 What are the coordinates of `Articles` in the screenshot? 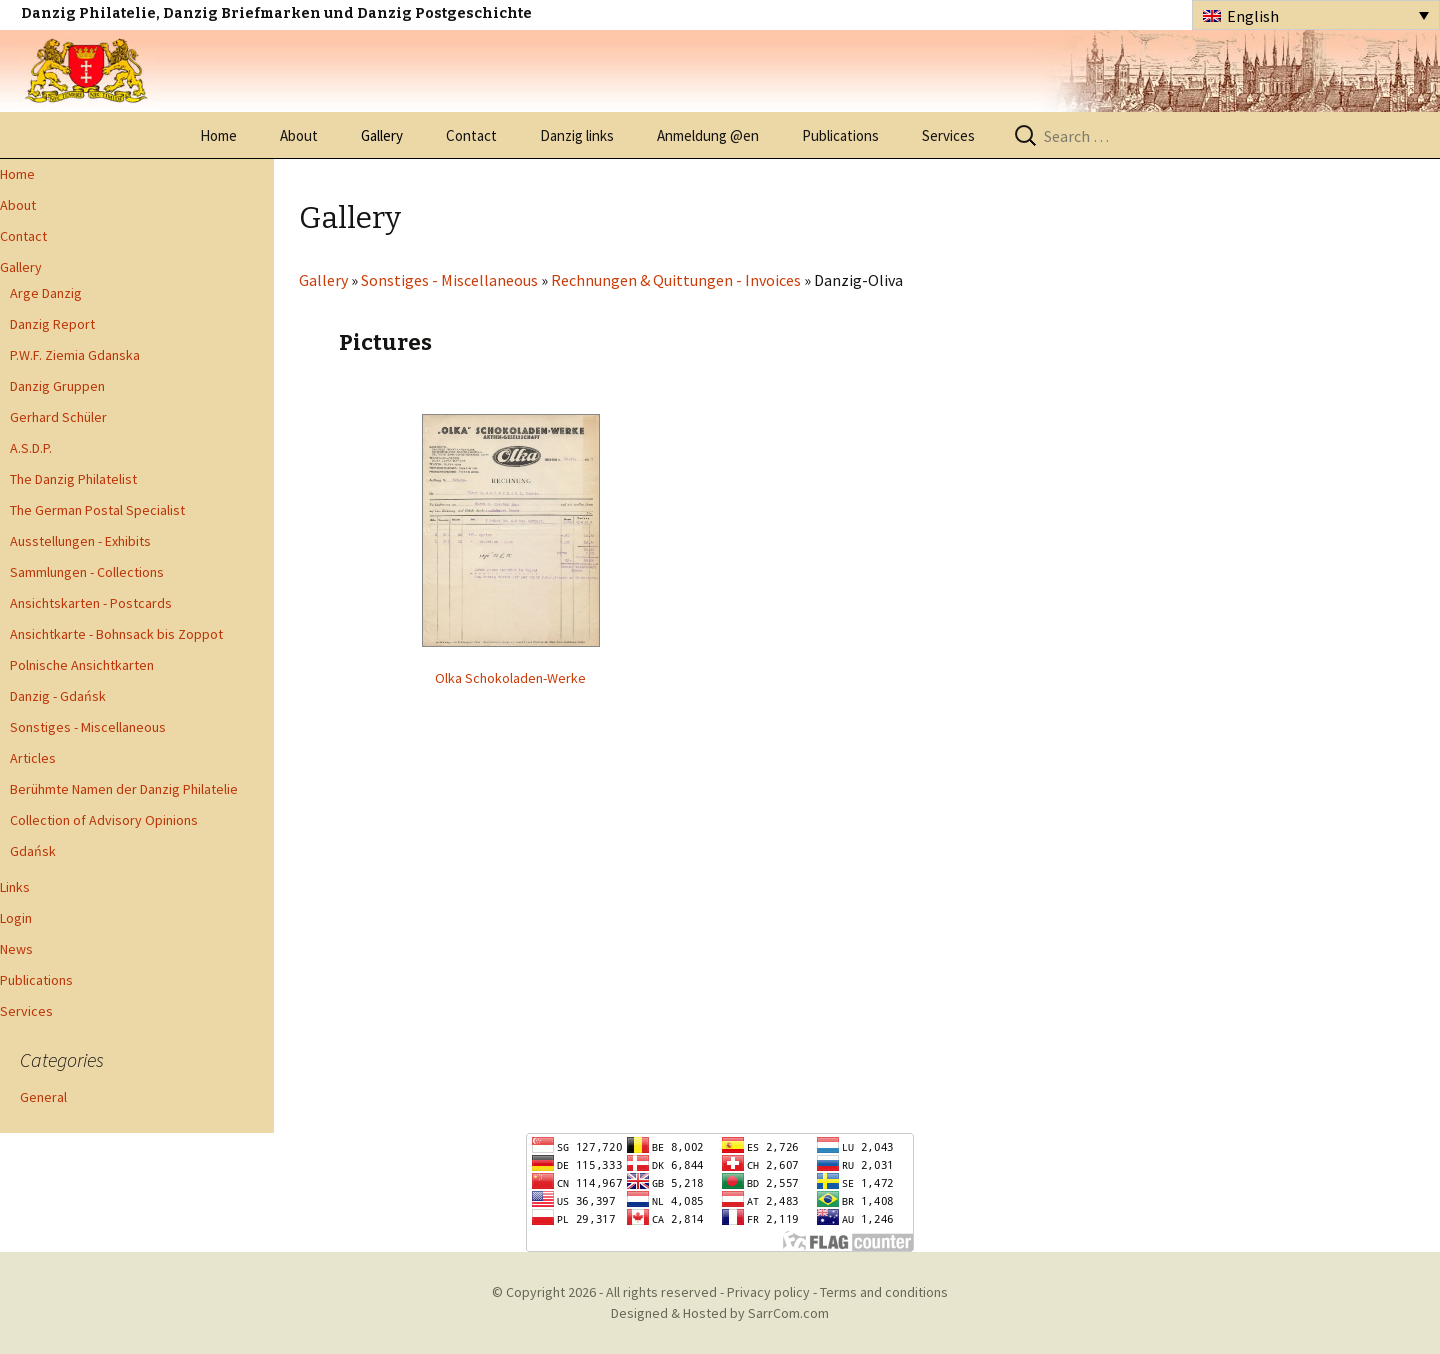 It's located at (33, 758).